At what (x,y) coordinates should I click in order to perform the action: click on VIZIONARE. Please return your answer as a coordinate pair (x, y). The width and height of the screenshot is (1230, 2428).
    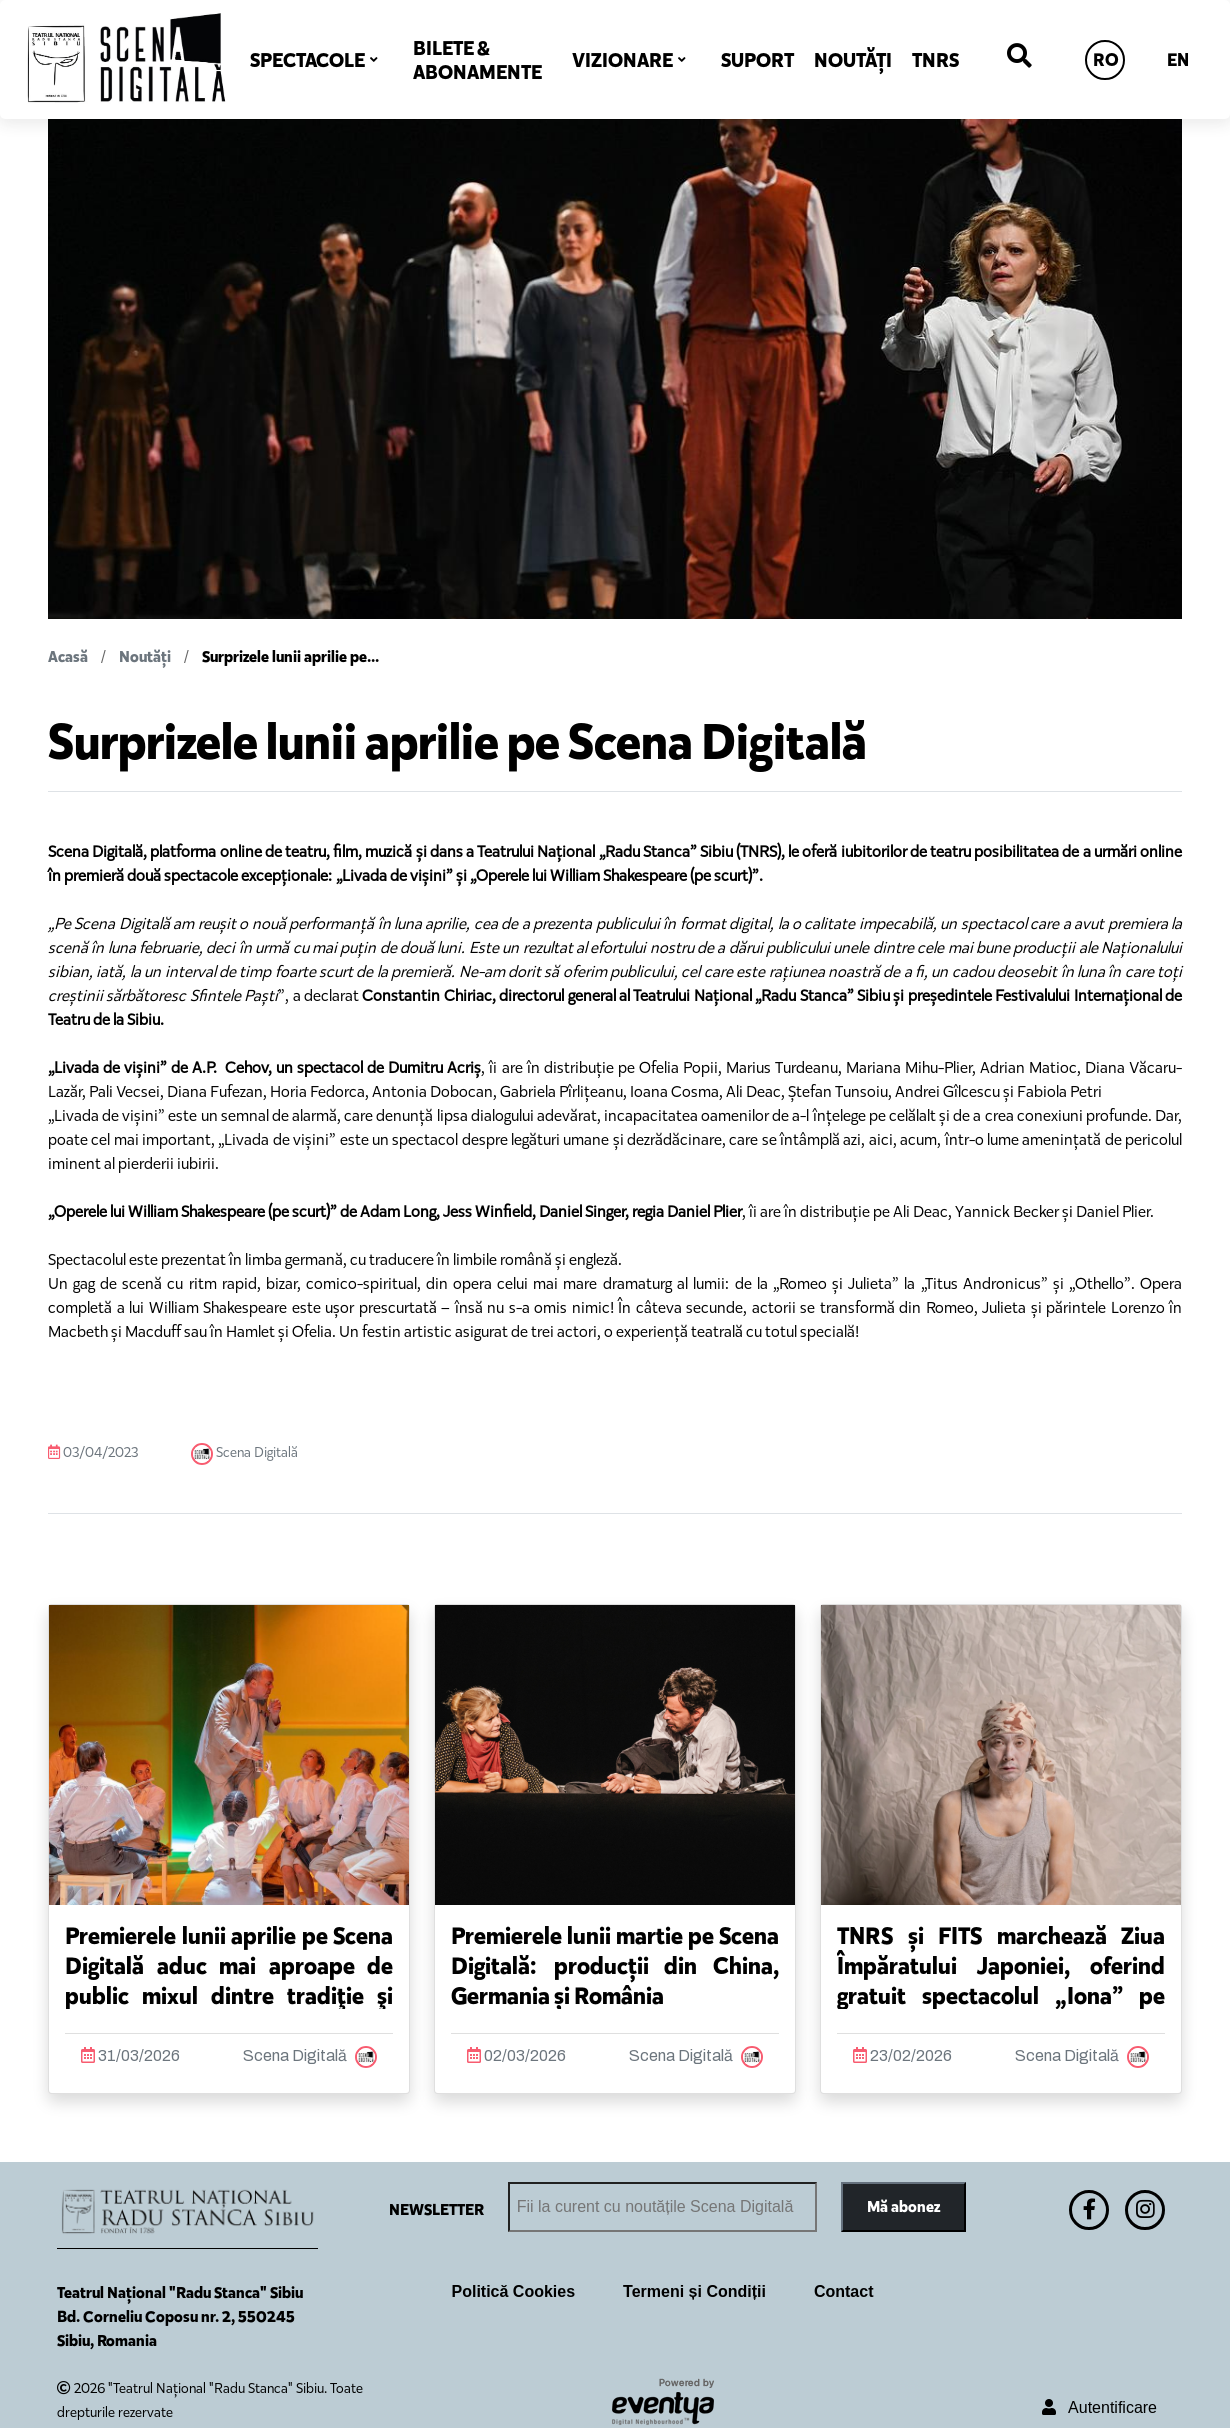
    Looking at the image, I should click on (622, 60).